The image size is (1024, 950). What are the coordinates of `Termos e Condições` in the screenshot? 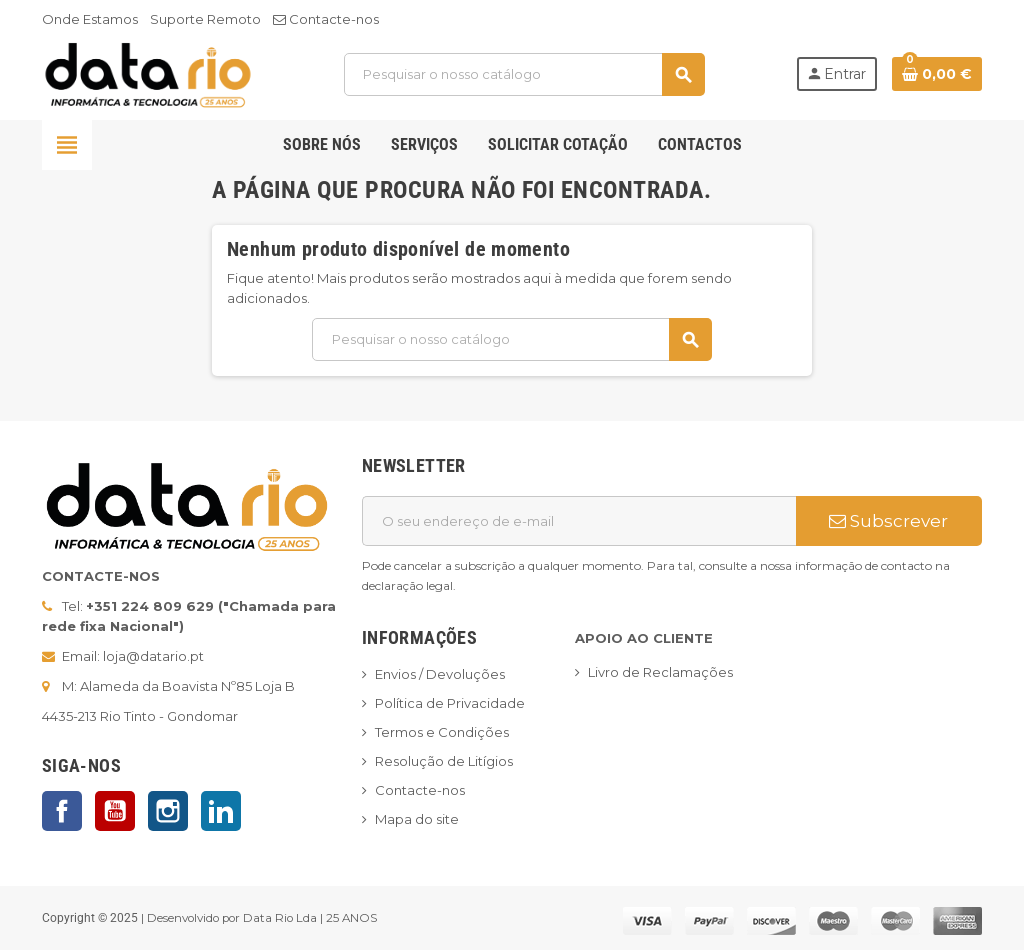 It's located at (442, 732).